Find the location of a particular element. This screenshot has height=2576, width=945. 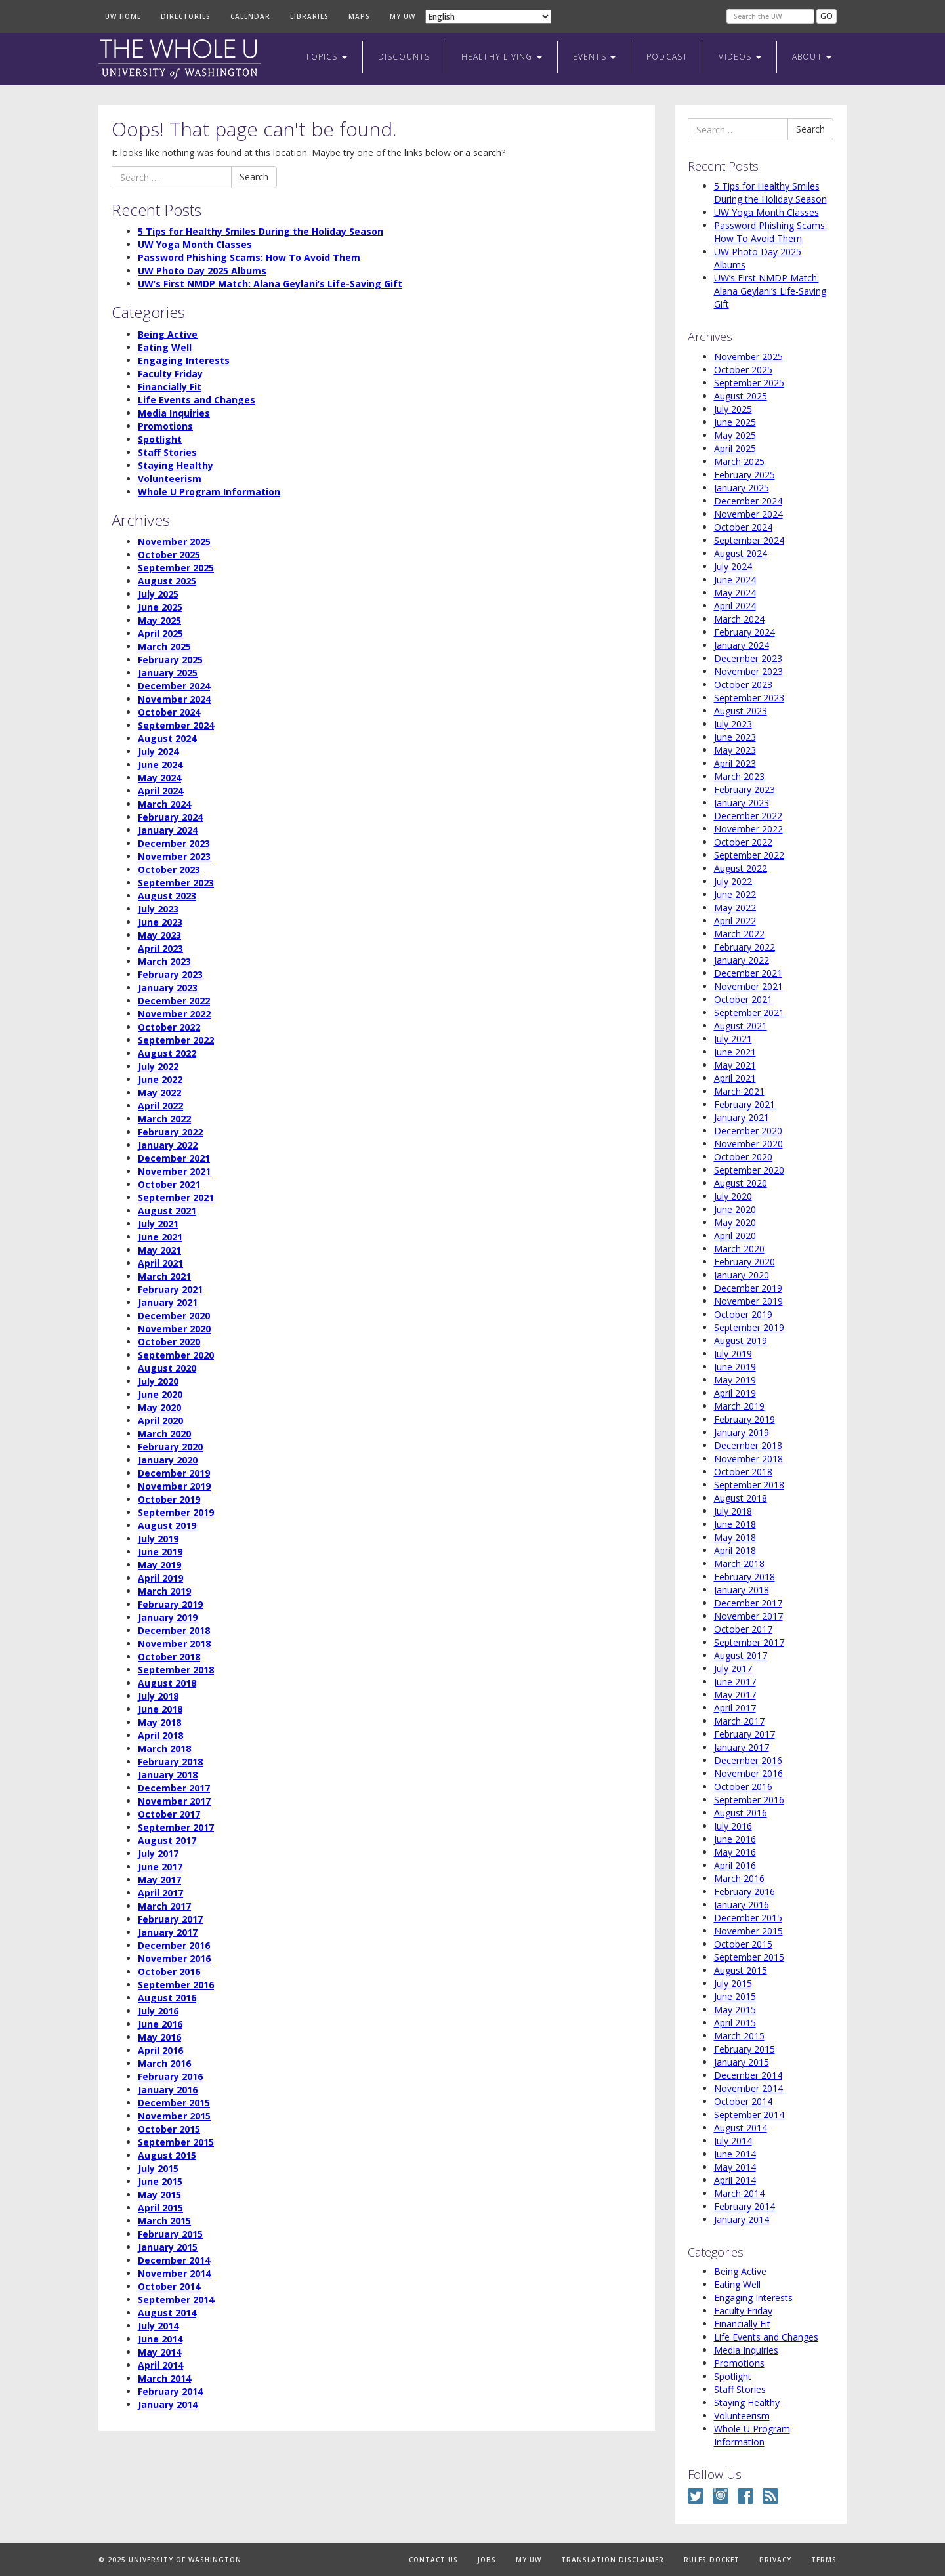

October 2022 is located at coordinates (169, 1027).